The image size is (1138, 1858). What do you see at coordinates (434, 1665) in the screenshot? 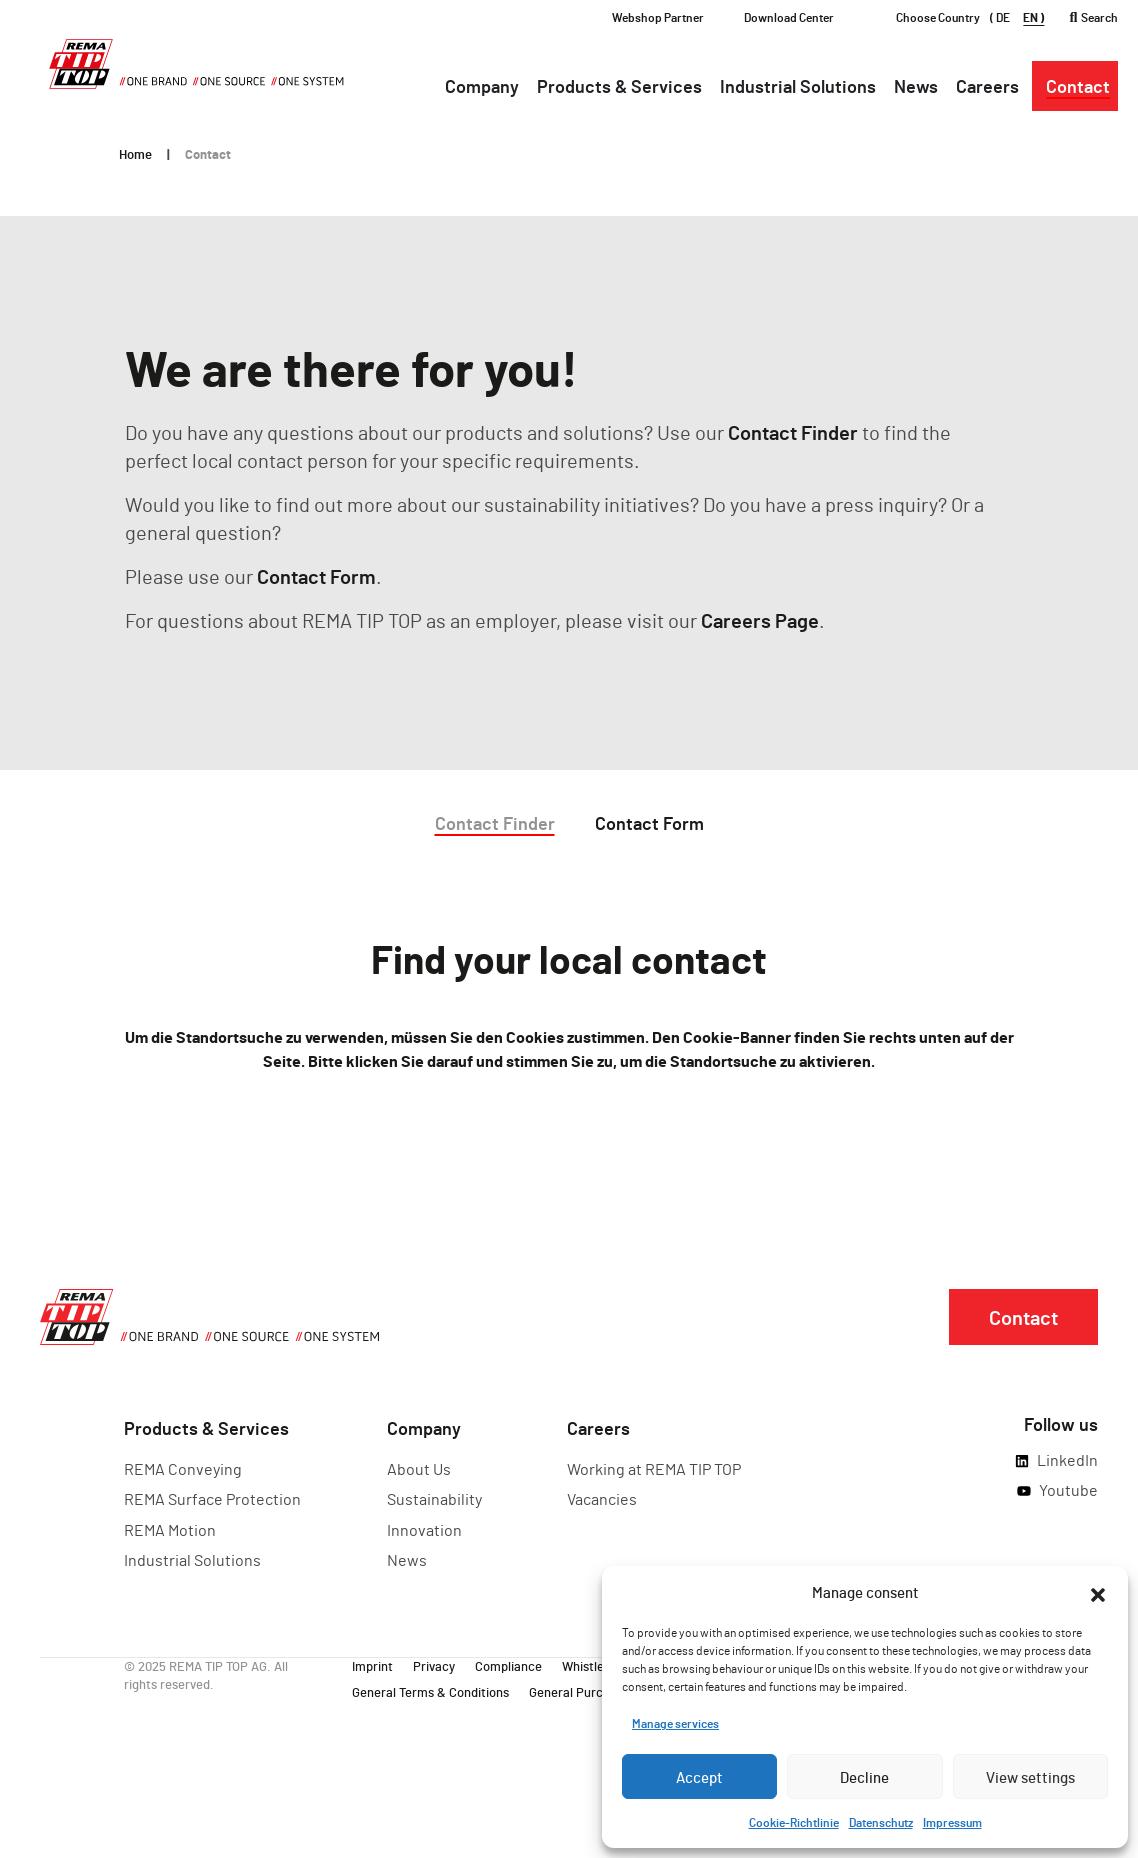
I see `Privacy` at bounding box center [434, 1665].